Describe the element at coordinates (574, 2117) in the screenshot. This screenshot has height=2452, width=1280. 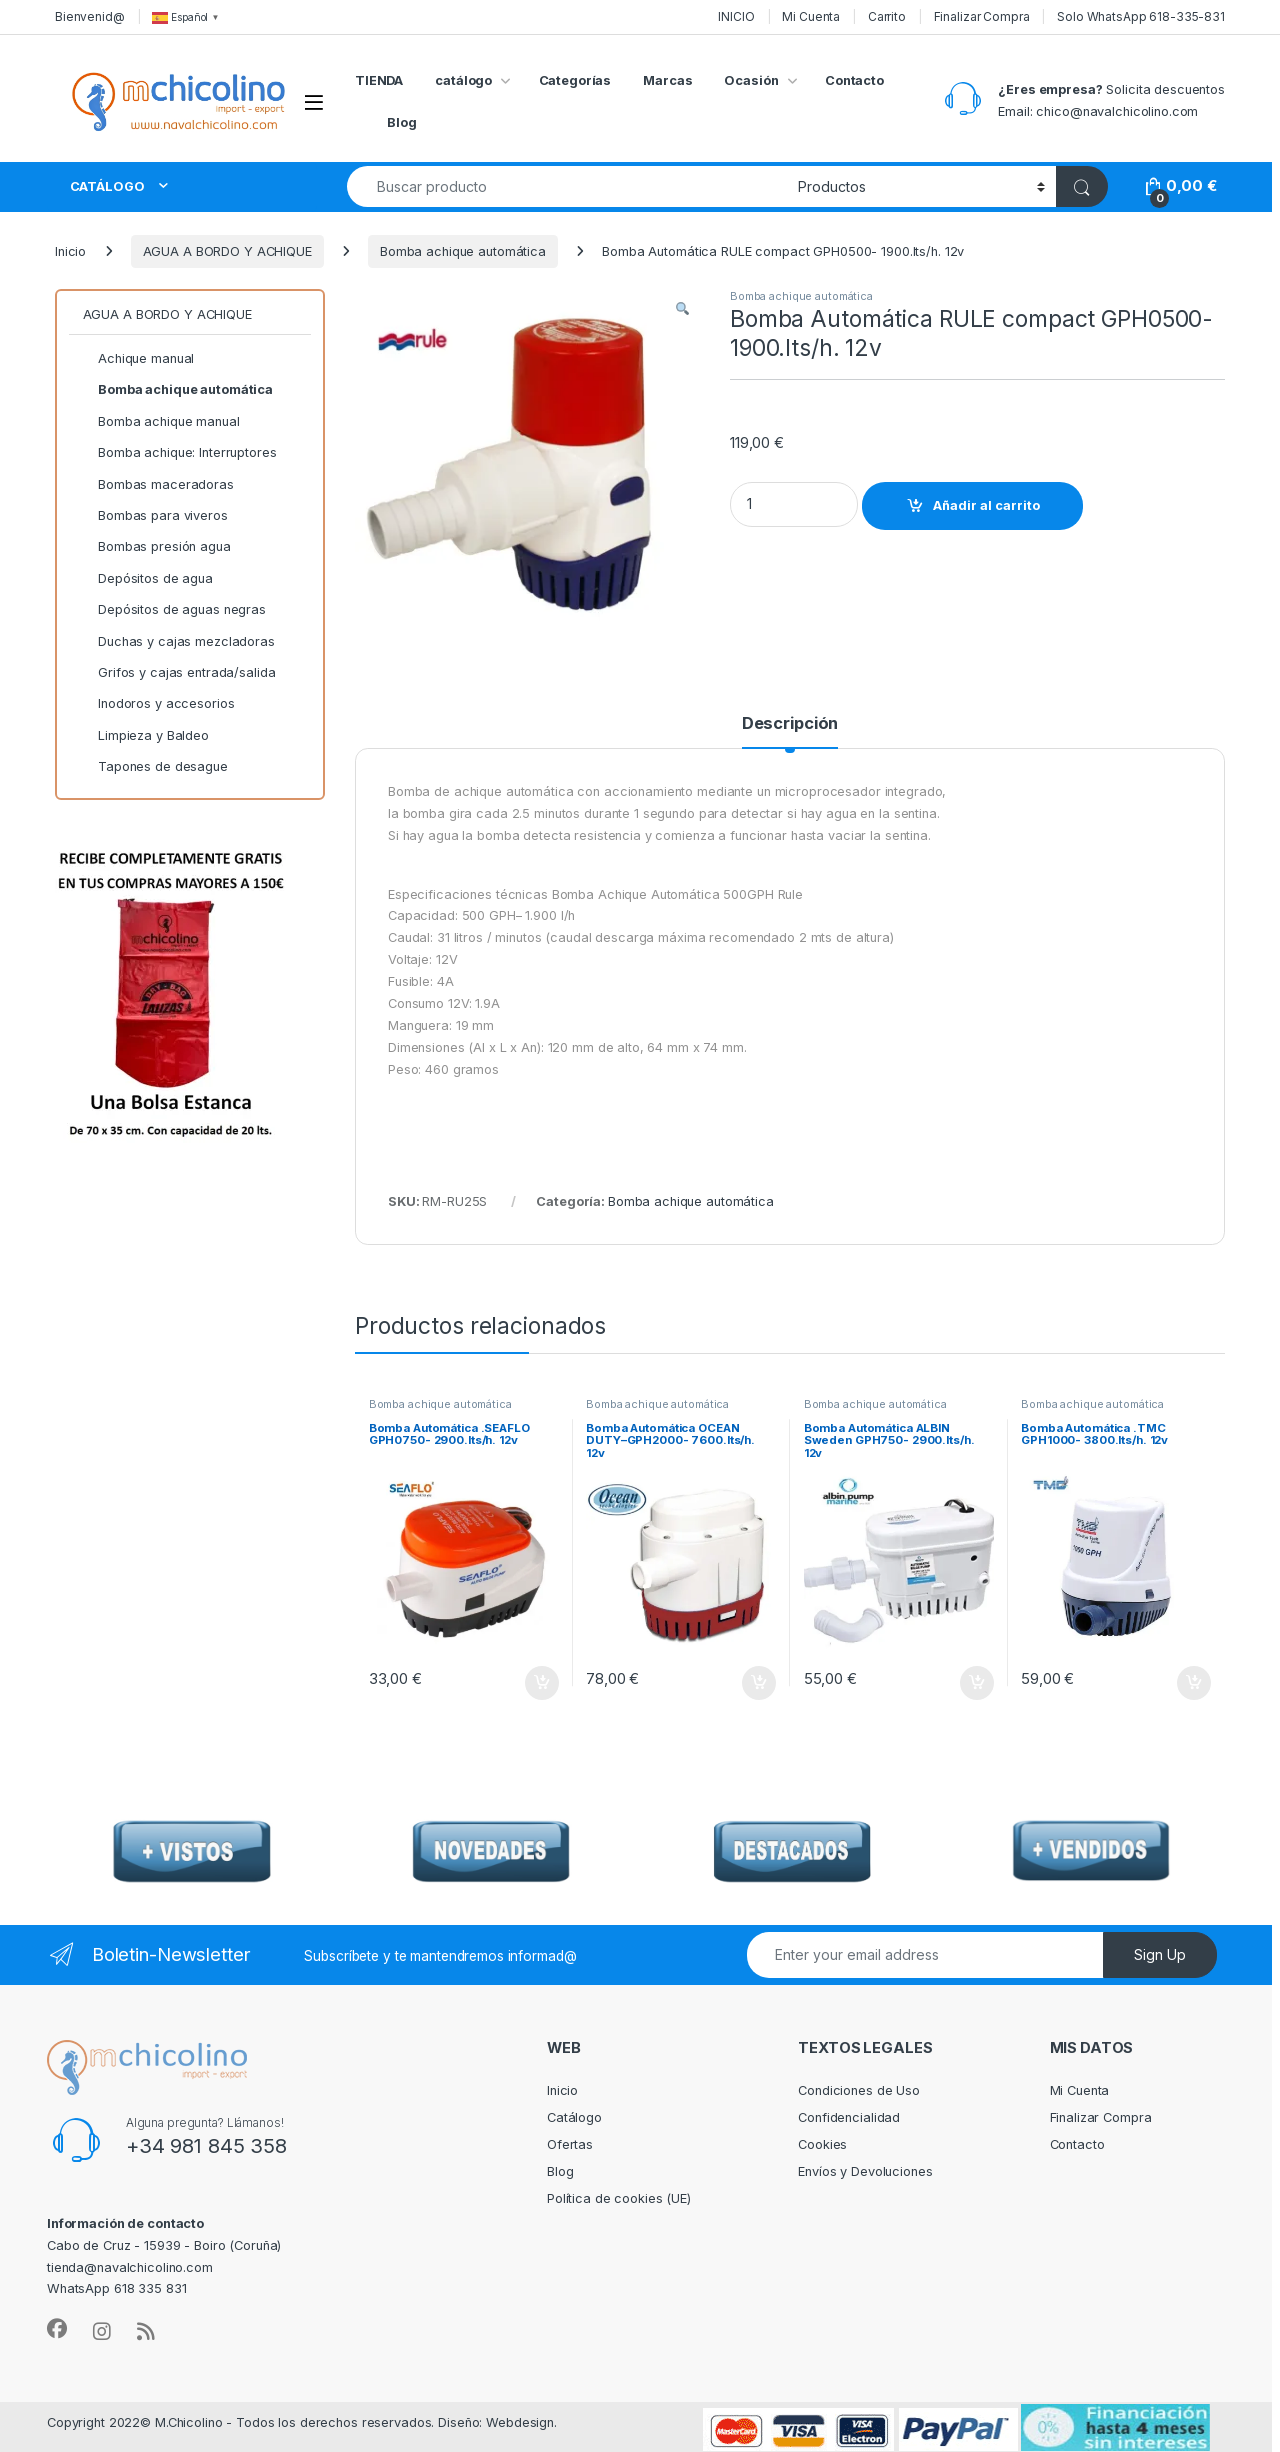
I see `Catálogo` at that location.